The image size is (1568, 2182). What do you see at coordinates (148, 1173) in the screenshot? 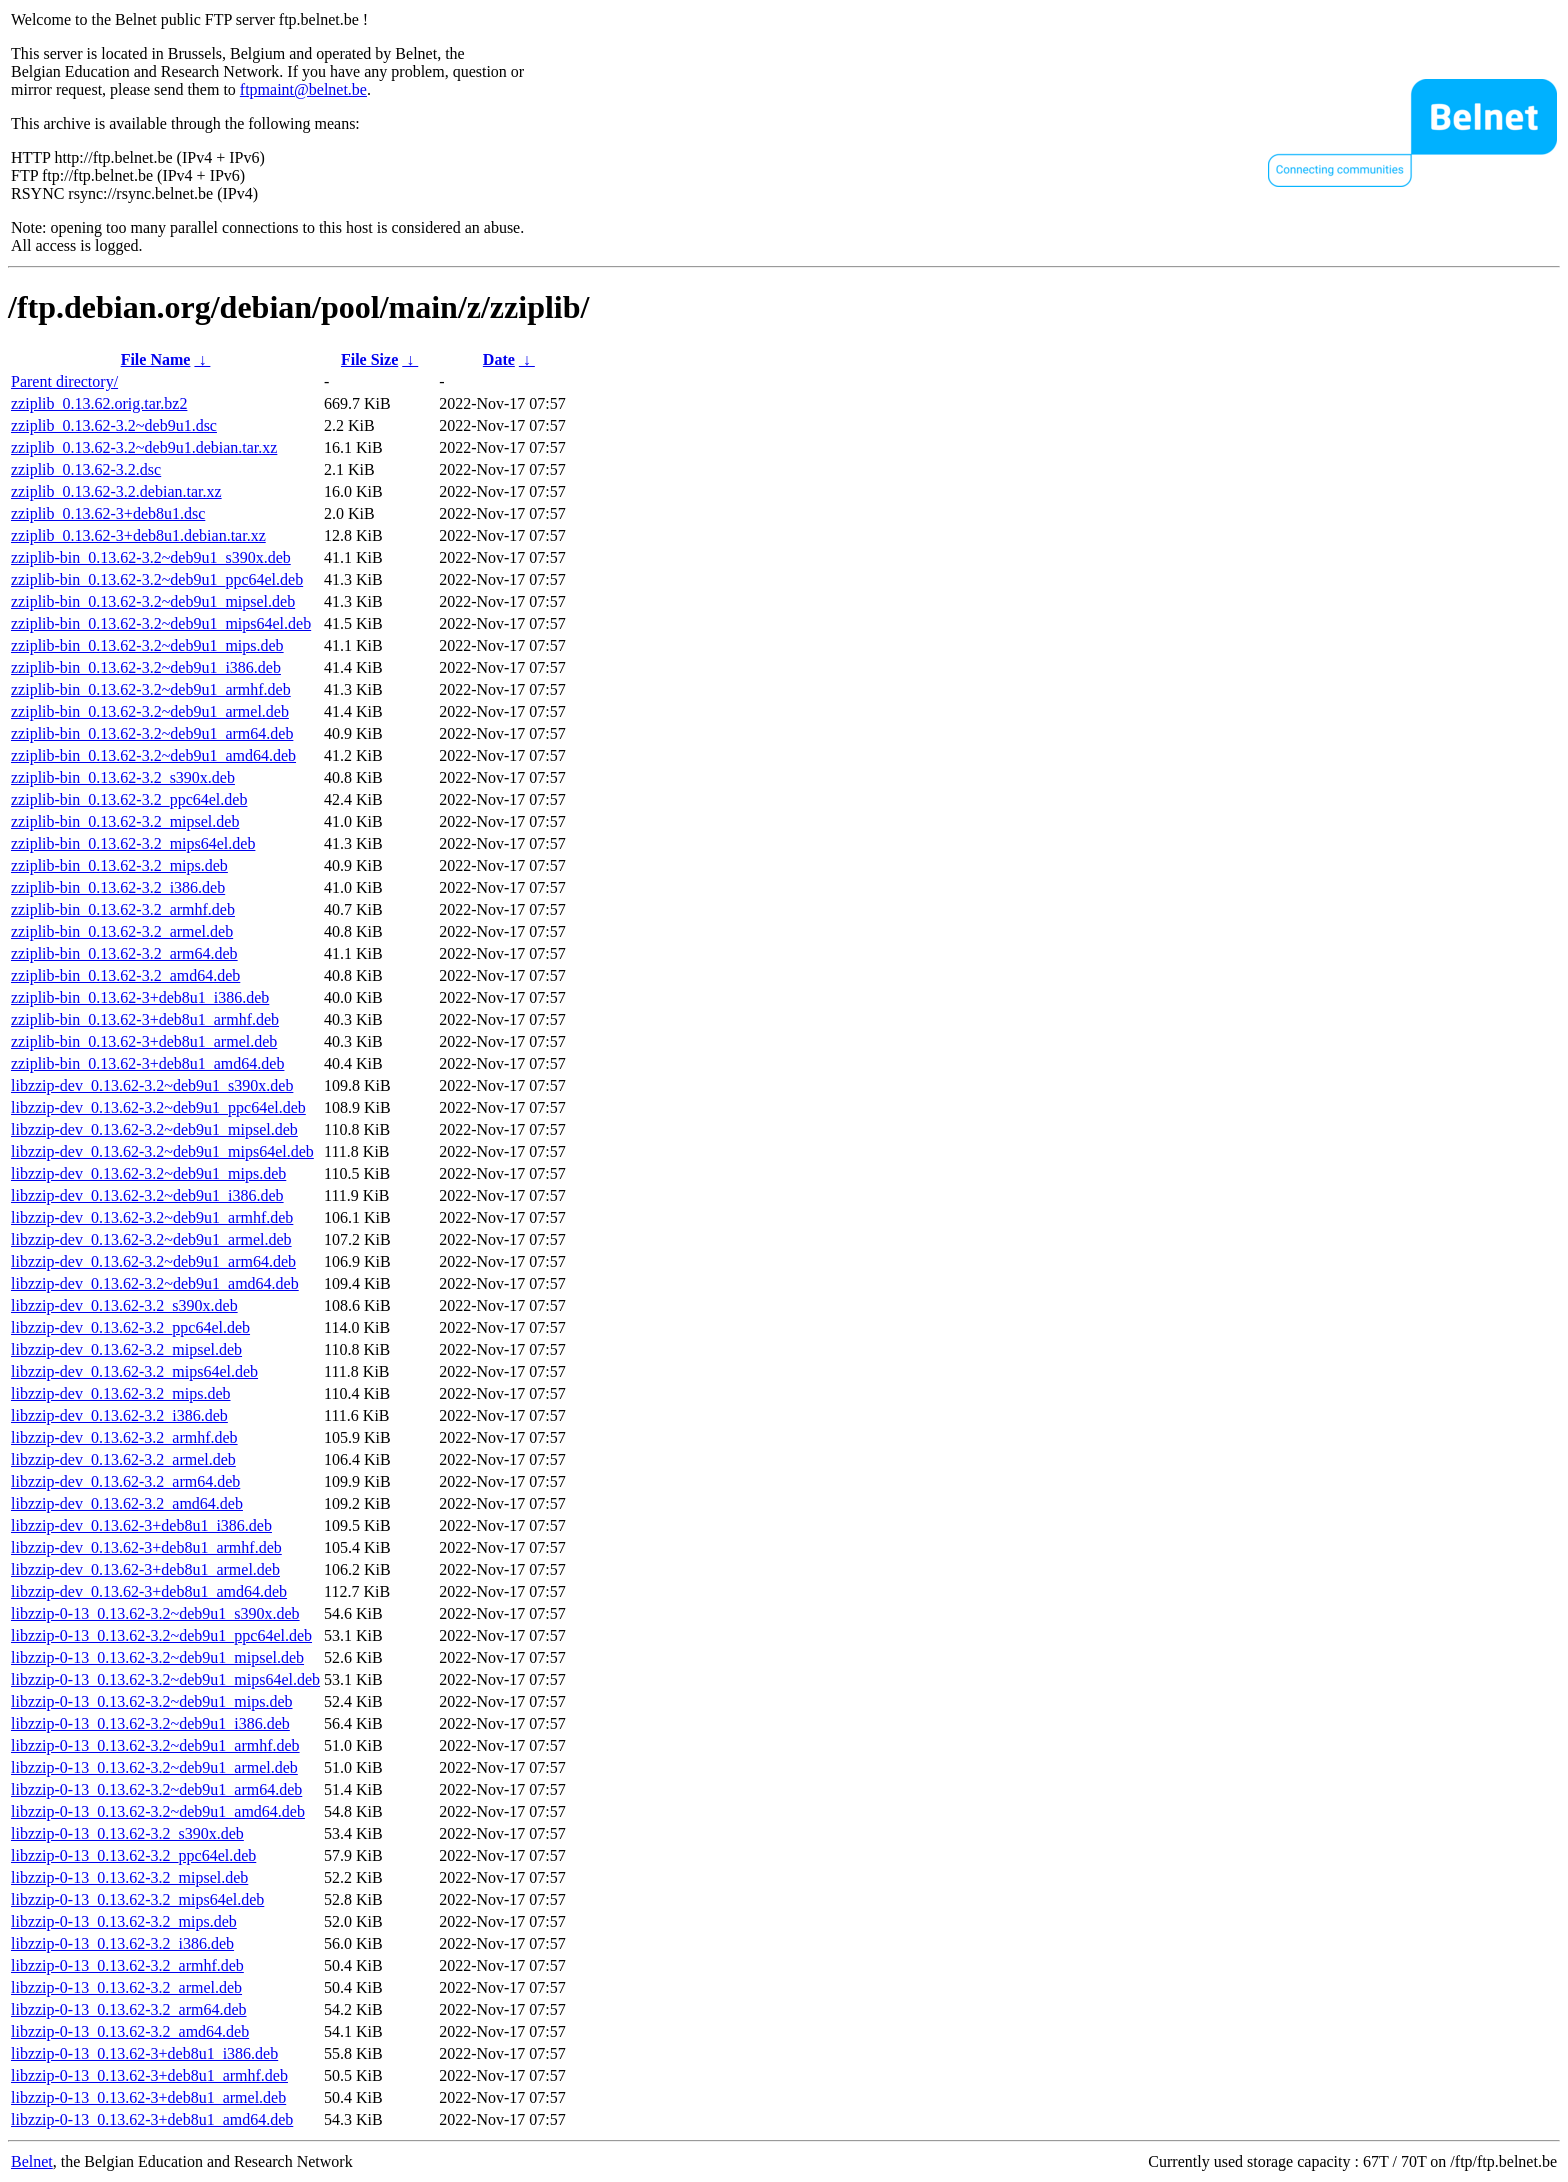
I see `libzzip-dev_0.13.62-3.2~deb9u1_mips.deb` at bounding box center [148, 1173].